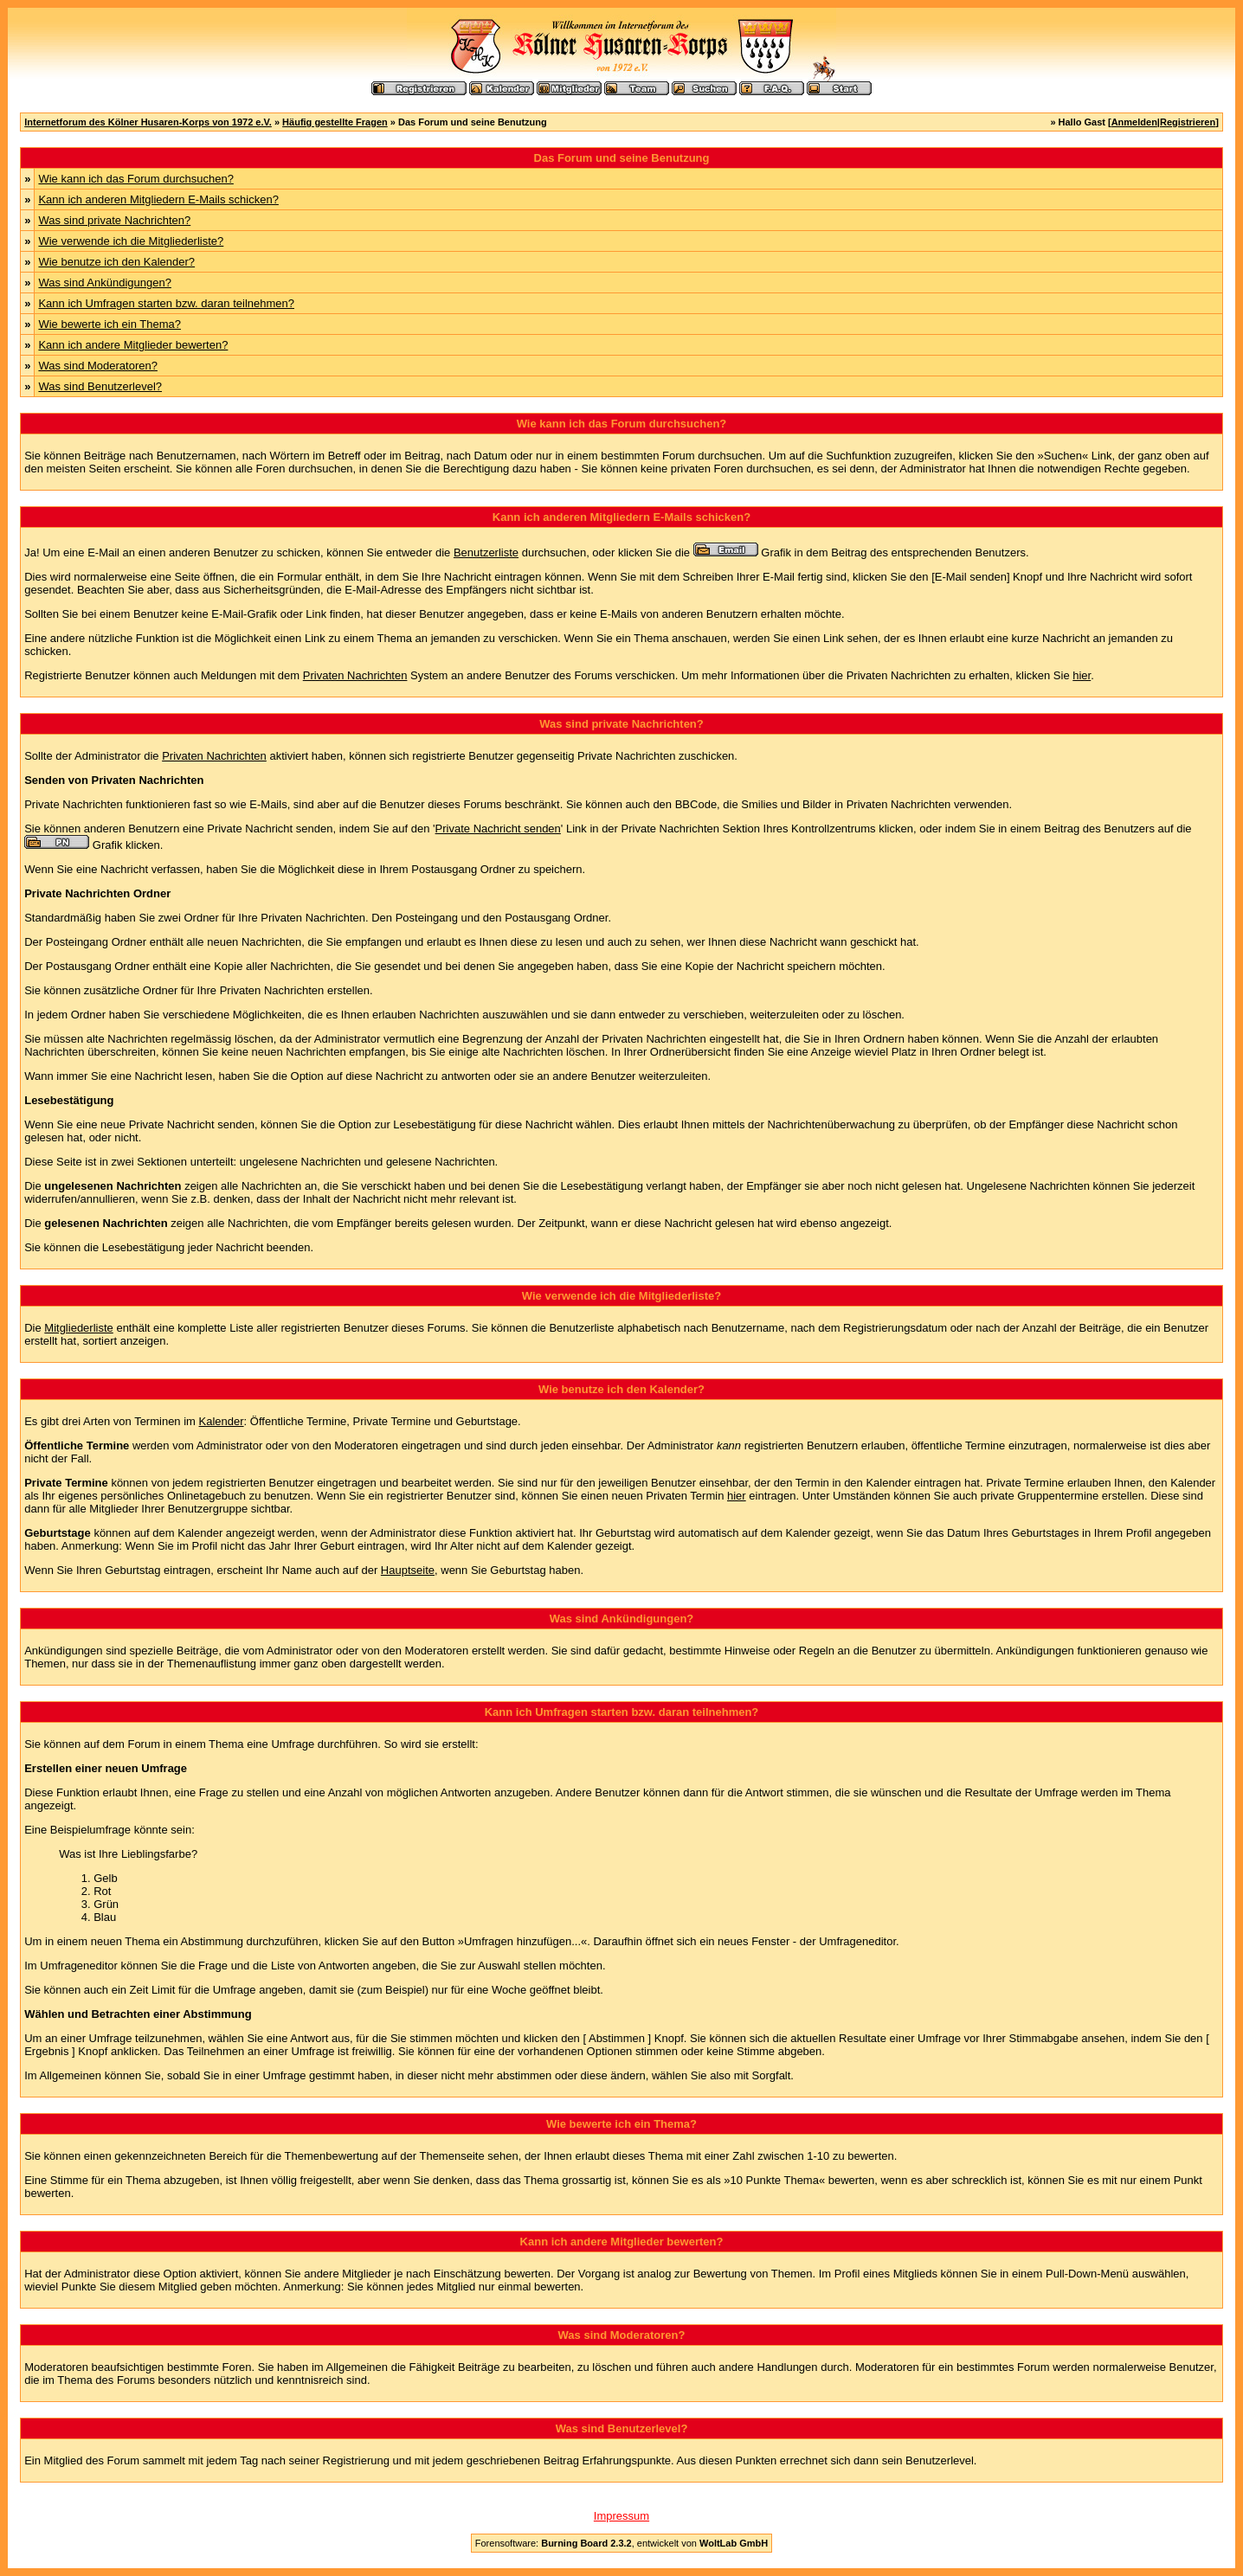 The width and height of the screenshot is (1243, 2576). What do you see at coordinates (158, 199) in the screenshot?
I see `Kann ich anderen Mitgliedern E-Mails schicken?` at bounding box center [158, 199].